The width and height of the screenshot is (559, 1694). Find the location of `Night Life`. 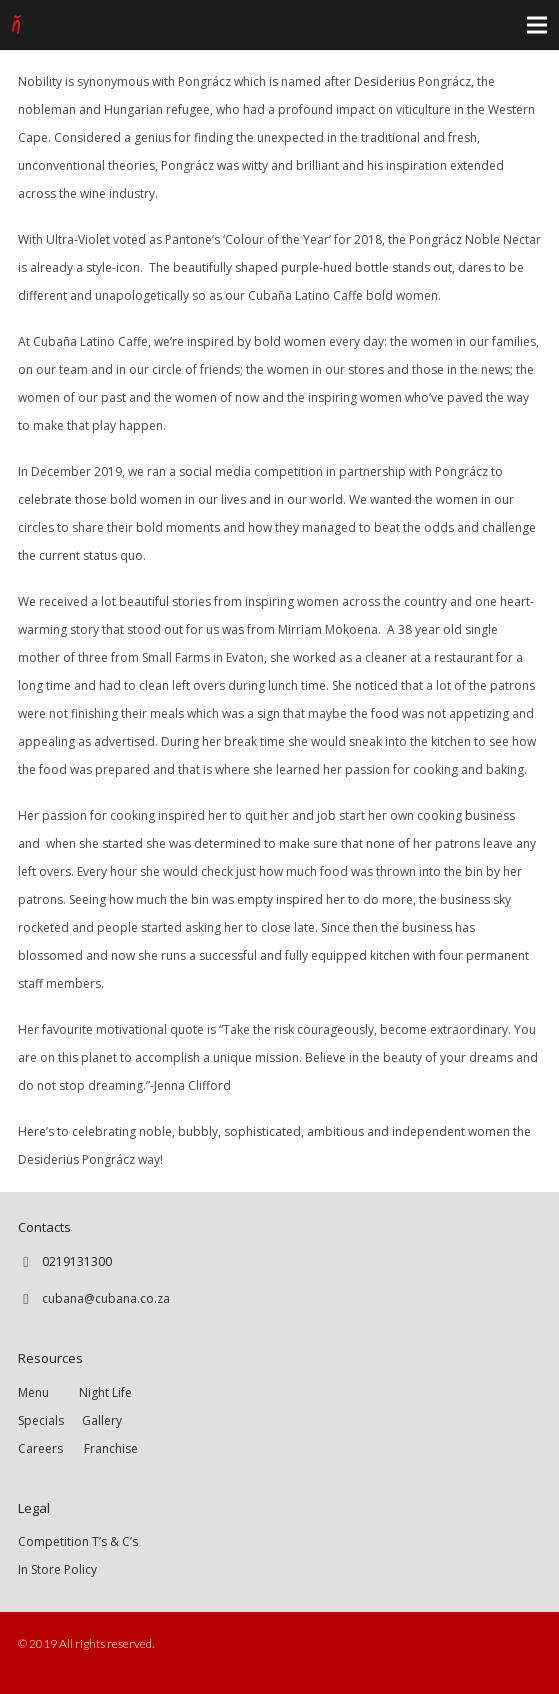

Night Life is located at coordinates (105, 1392).